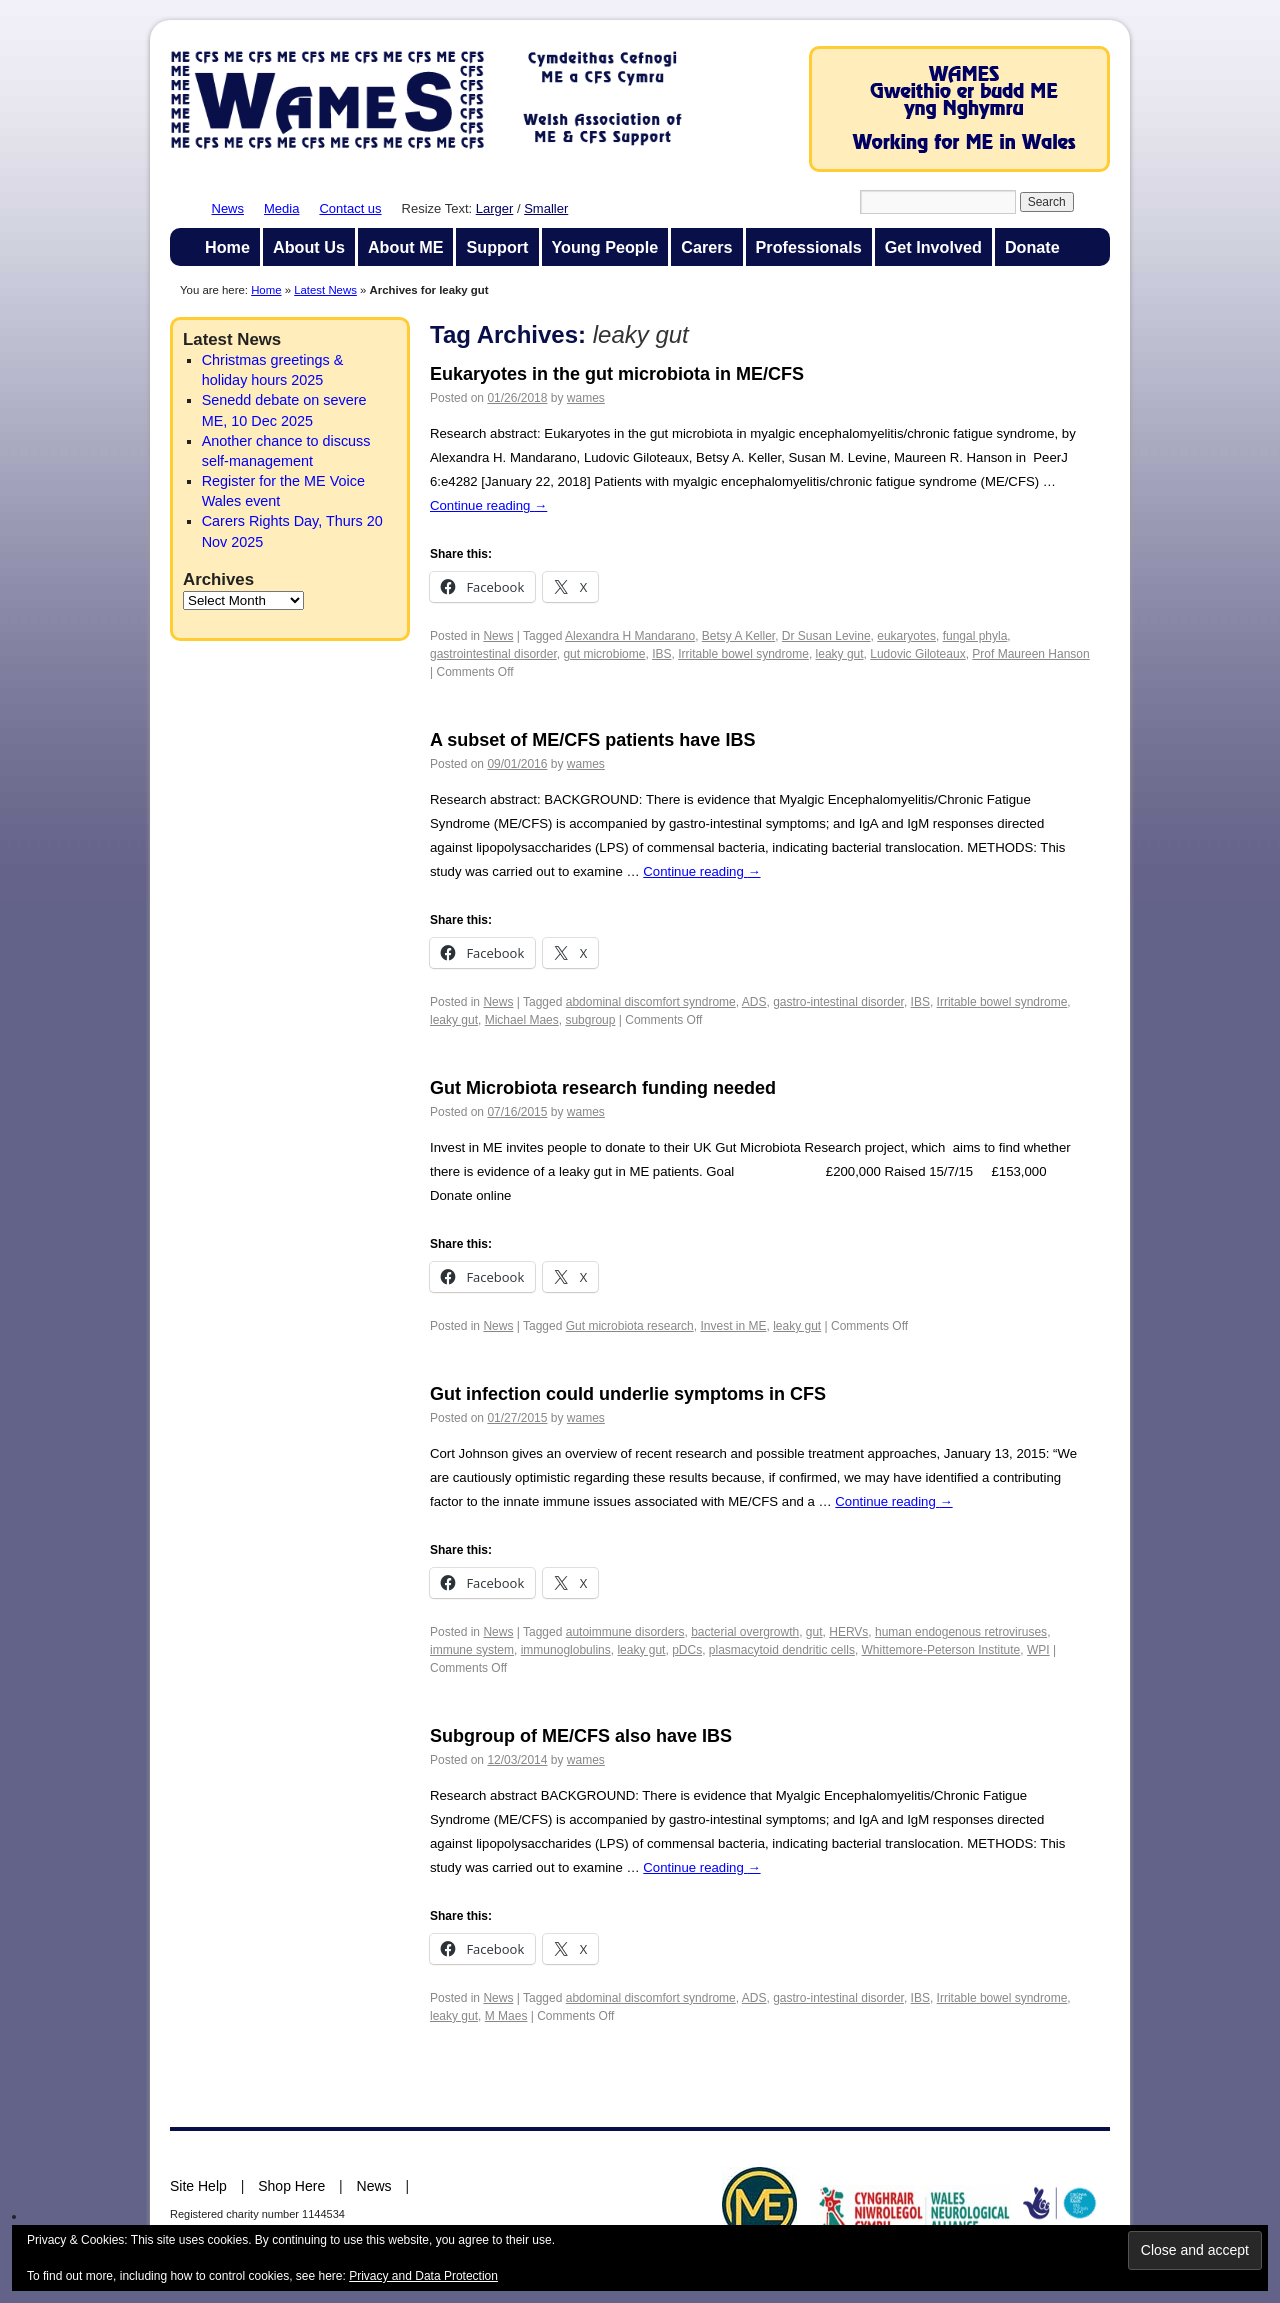 This screenshot has height=2303, width=1280. I want to click on Betsy A Keller, so click(738, 636).